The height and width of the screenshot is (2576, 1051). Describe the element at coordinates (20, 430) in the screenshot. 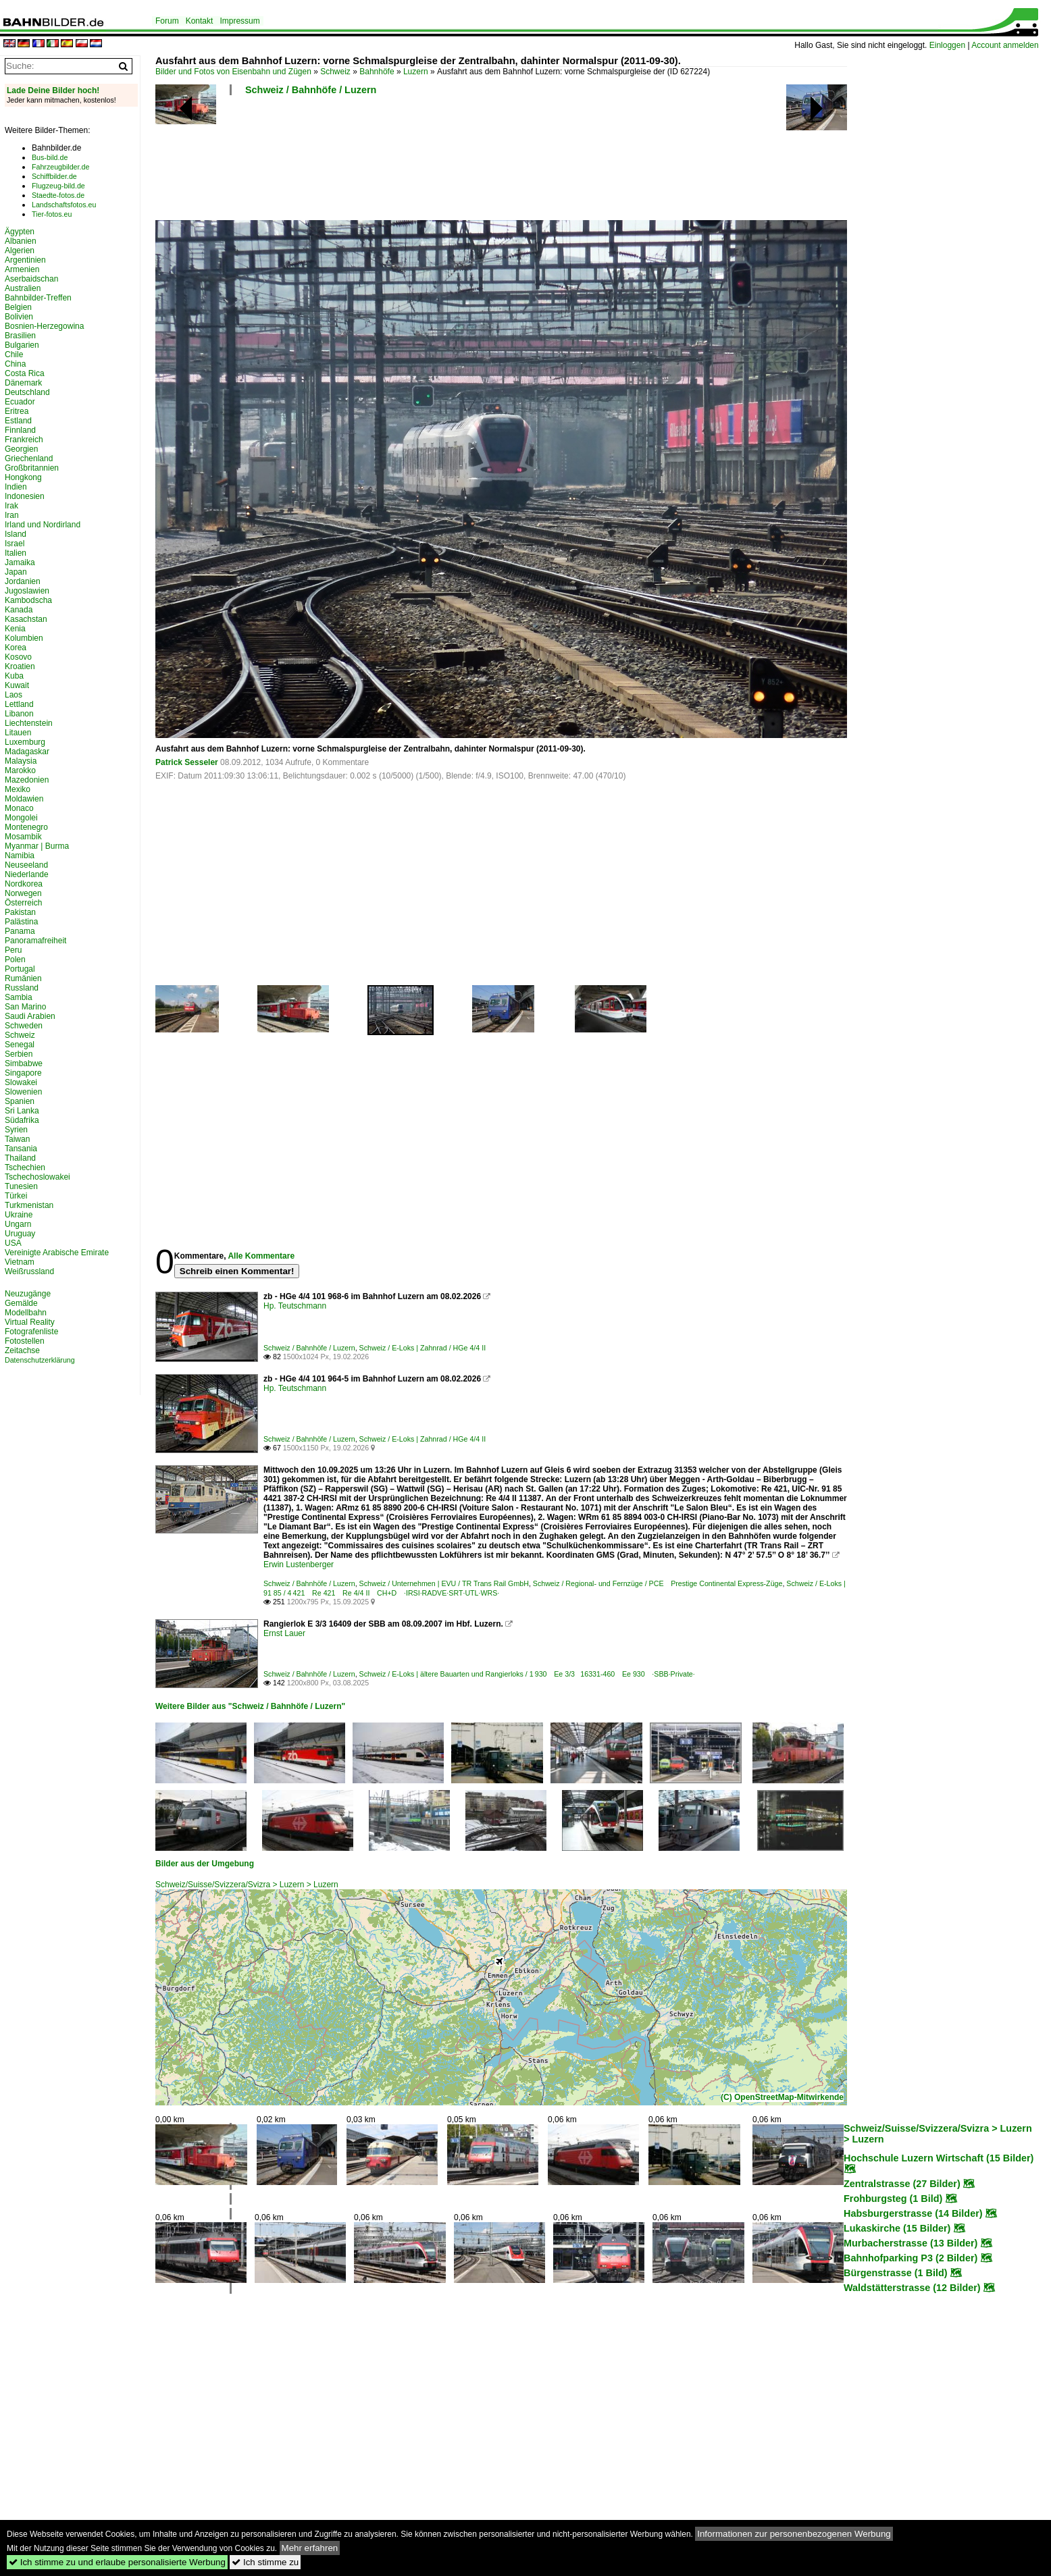

I see `Finnland` at that location.